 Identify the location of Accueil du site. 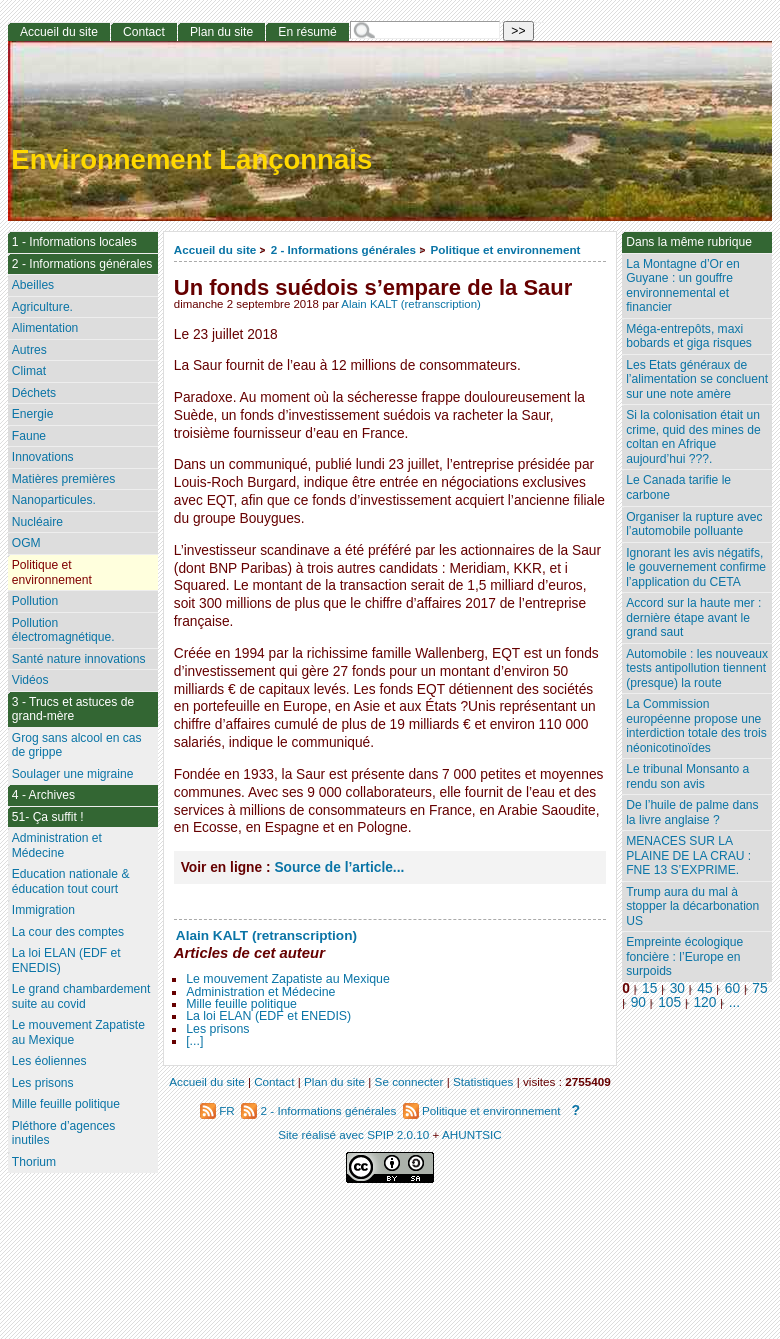
(215, 249).